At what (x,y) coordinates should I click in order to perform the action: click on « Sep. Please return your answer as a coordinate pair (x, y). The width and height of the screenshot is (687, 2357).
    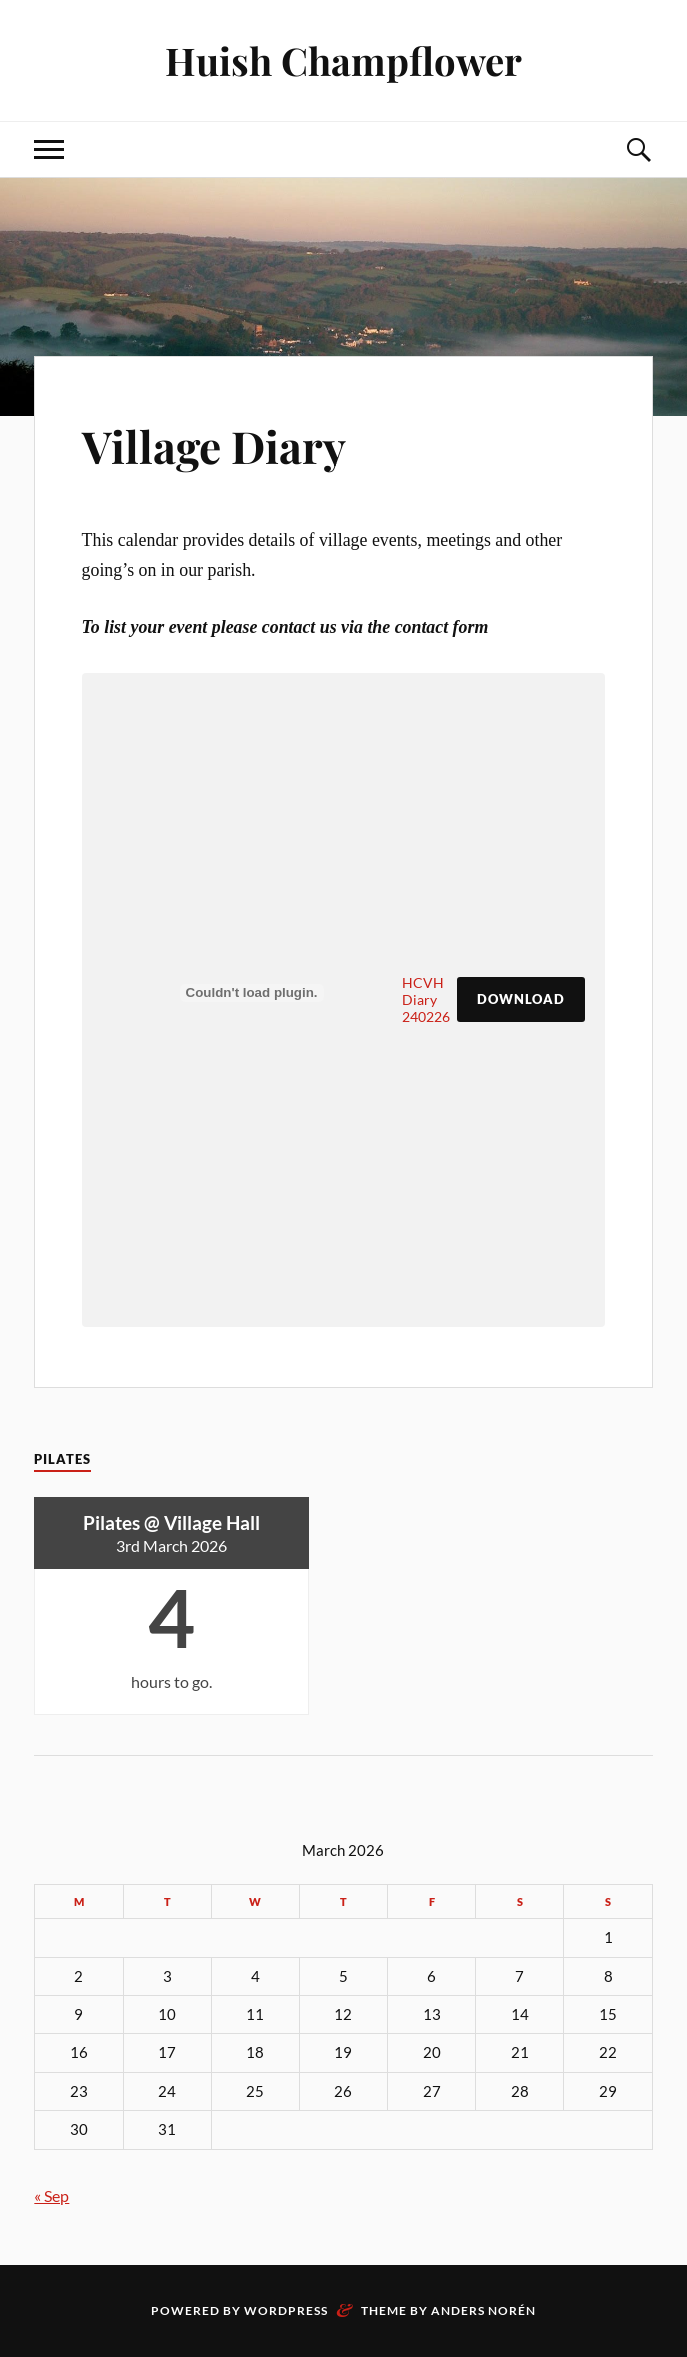
    Looking at the image, I should click on (51, 2195).